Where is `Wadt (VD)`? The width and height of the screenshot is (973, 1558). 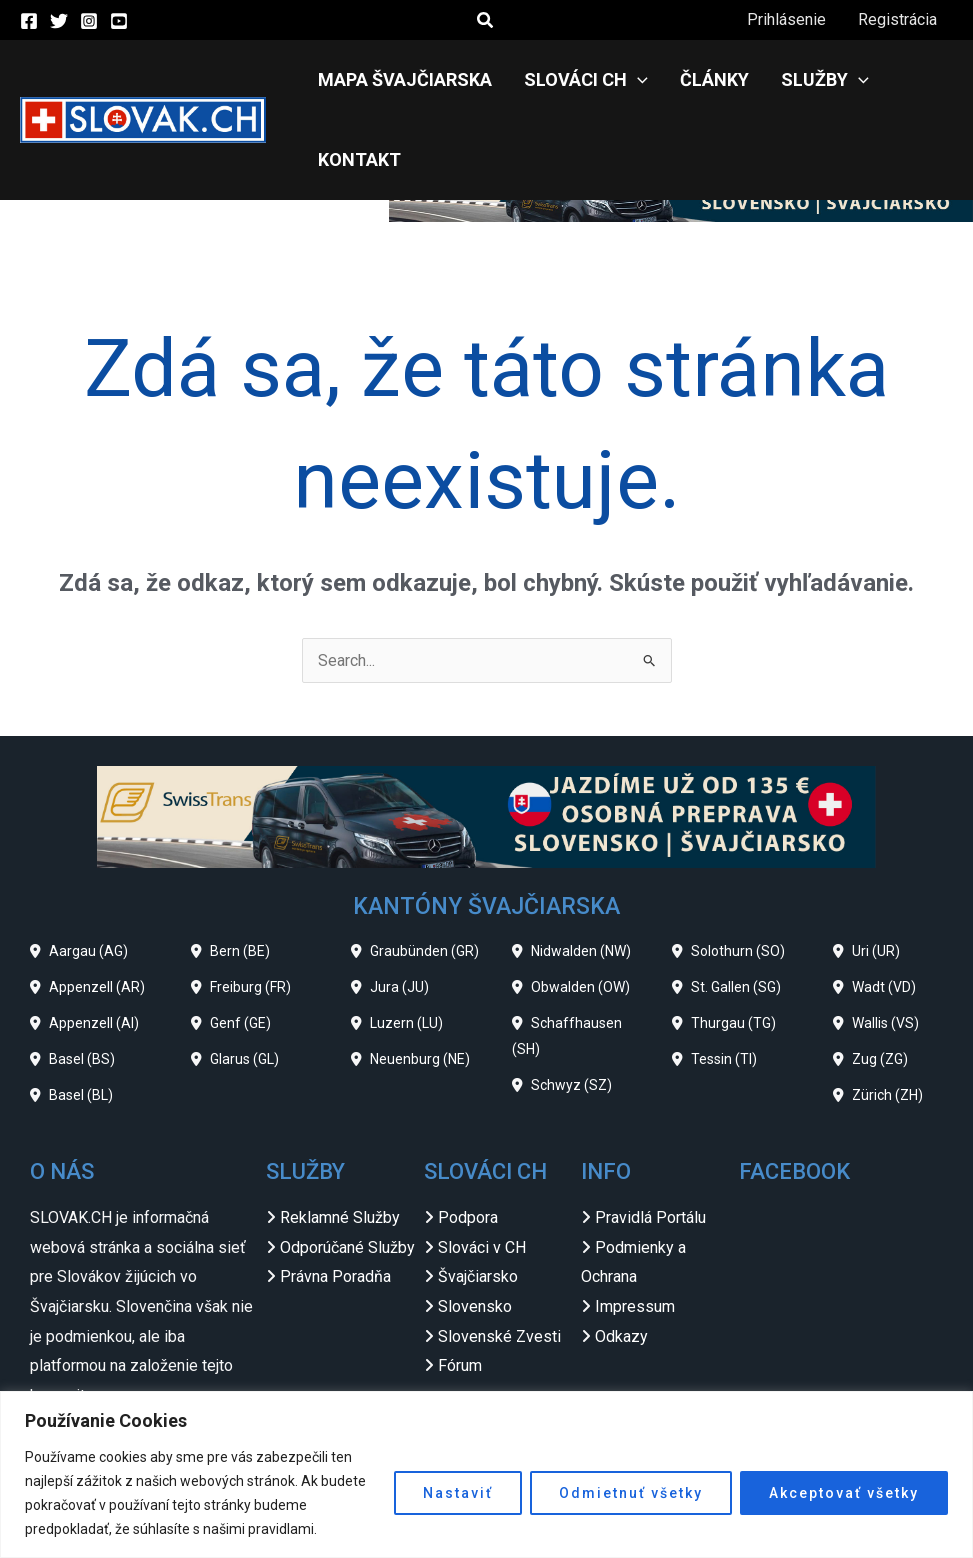
Wadt (VD) is located at coordinates (884, 987).